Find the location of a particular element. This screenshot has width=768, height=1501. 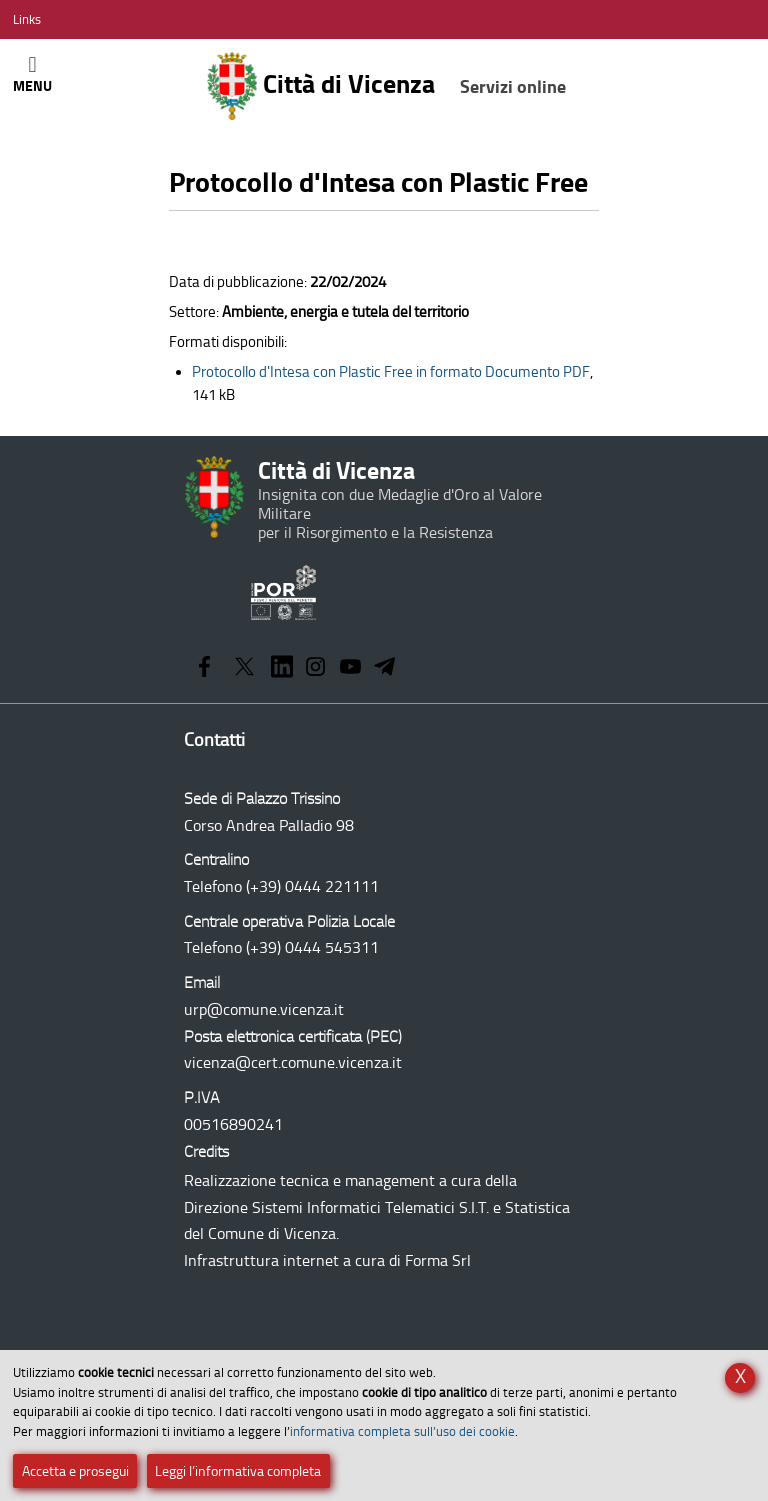

(+39) 0444 545311 is located at coordinates (312, 947).